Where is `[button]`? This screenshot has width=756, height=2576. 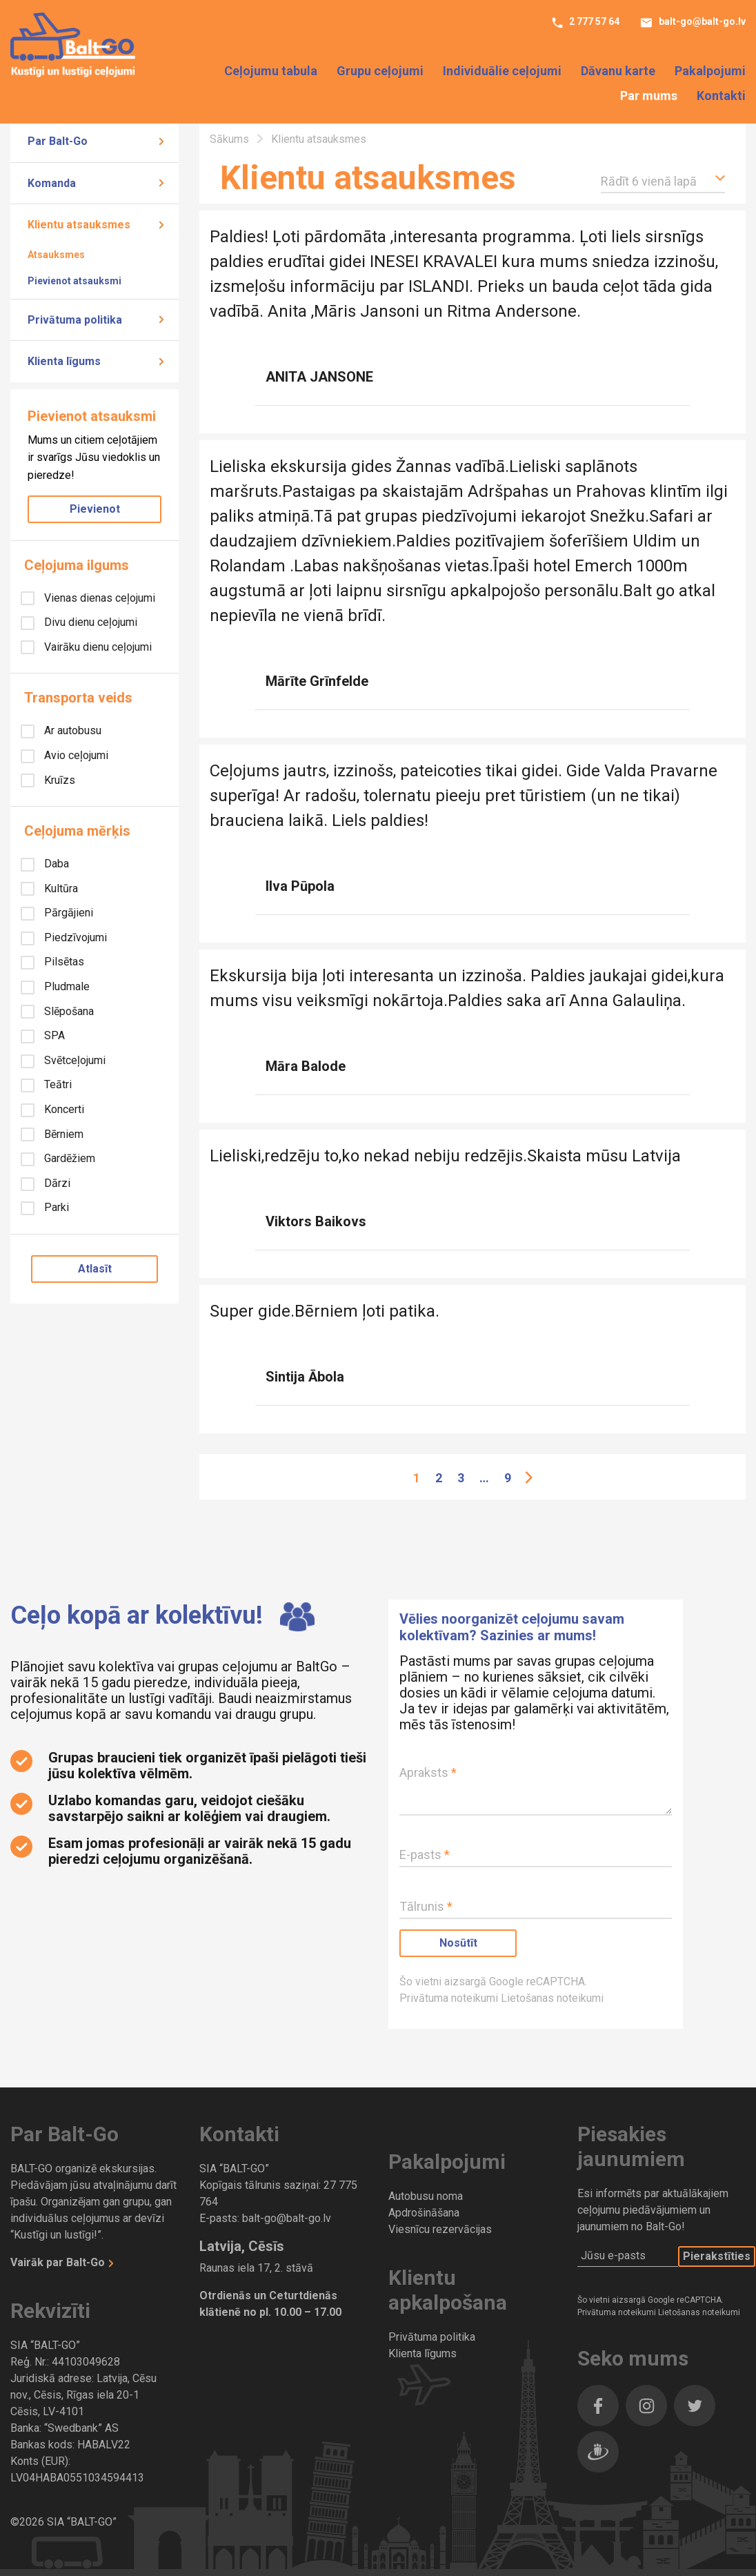 [button] is located at coordinates (663, 179).